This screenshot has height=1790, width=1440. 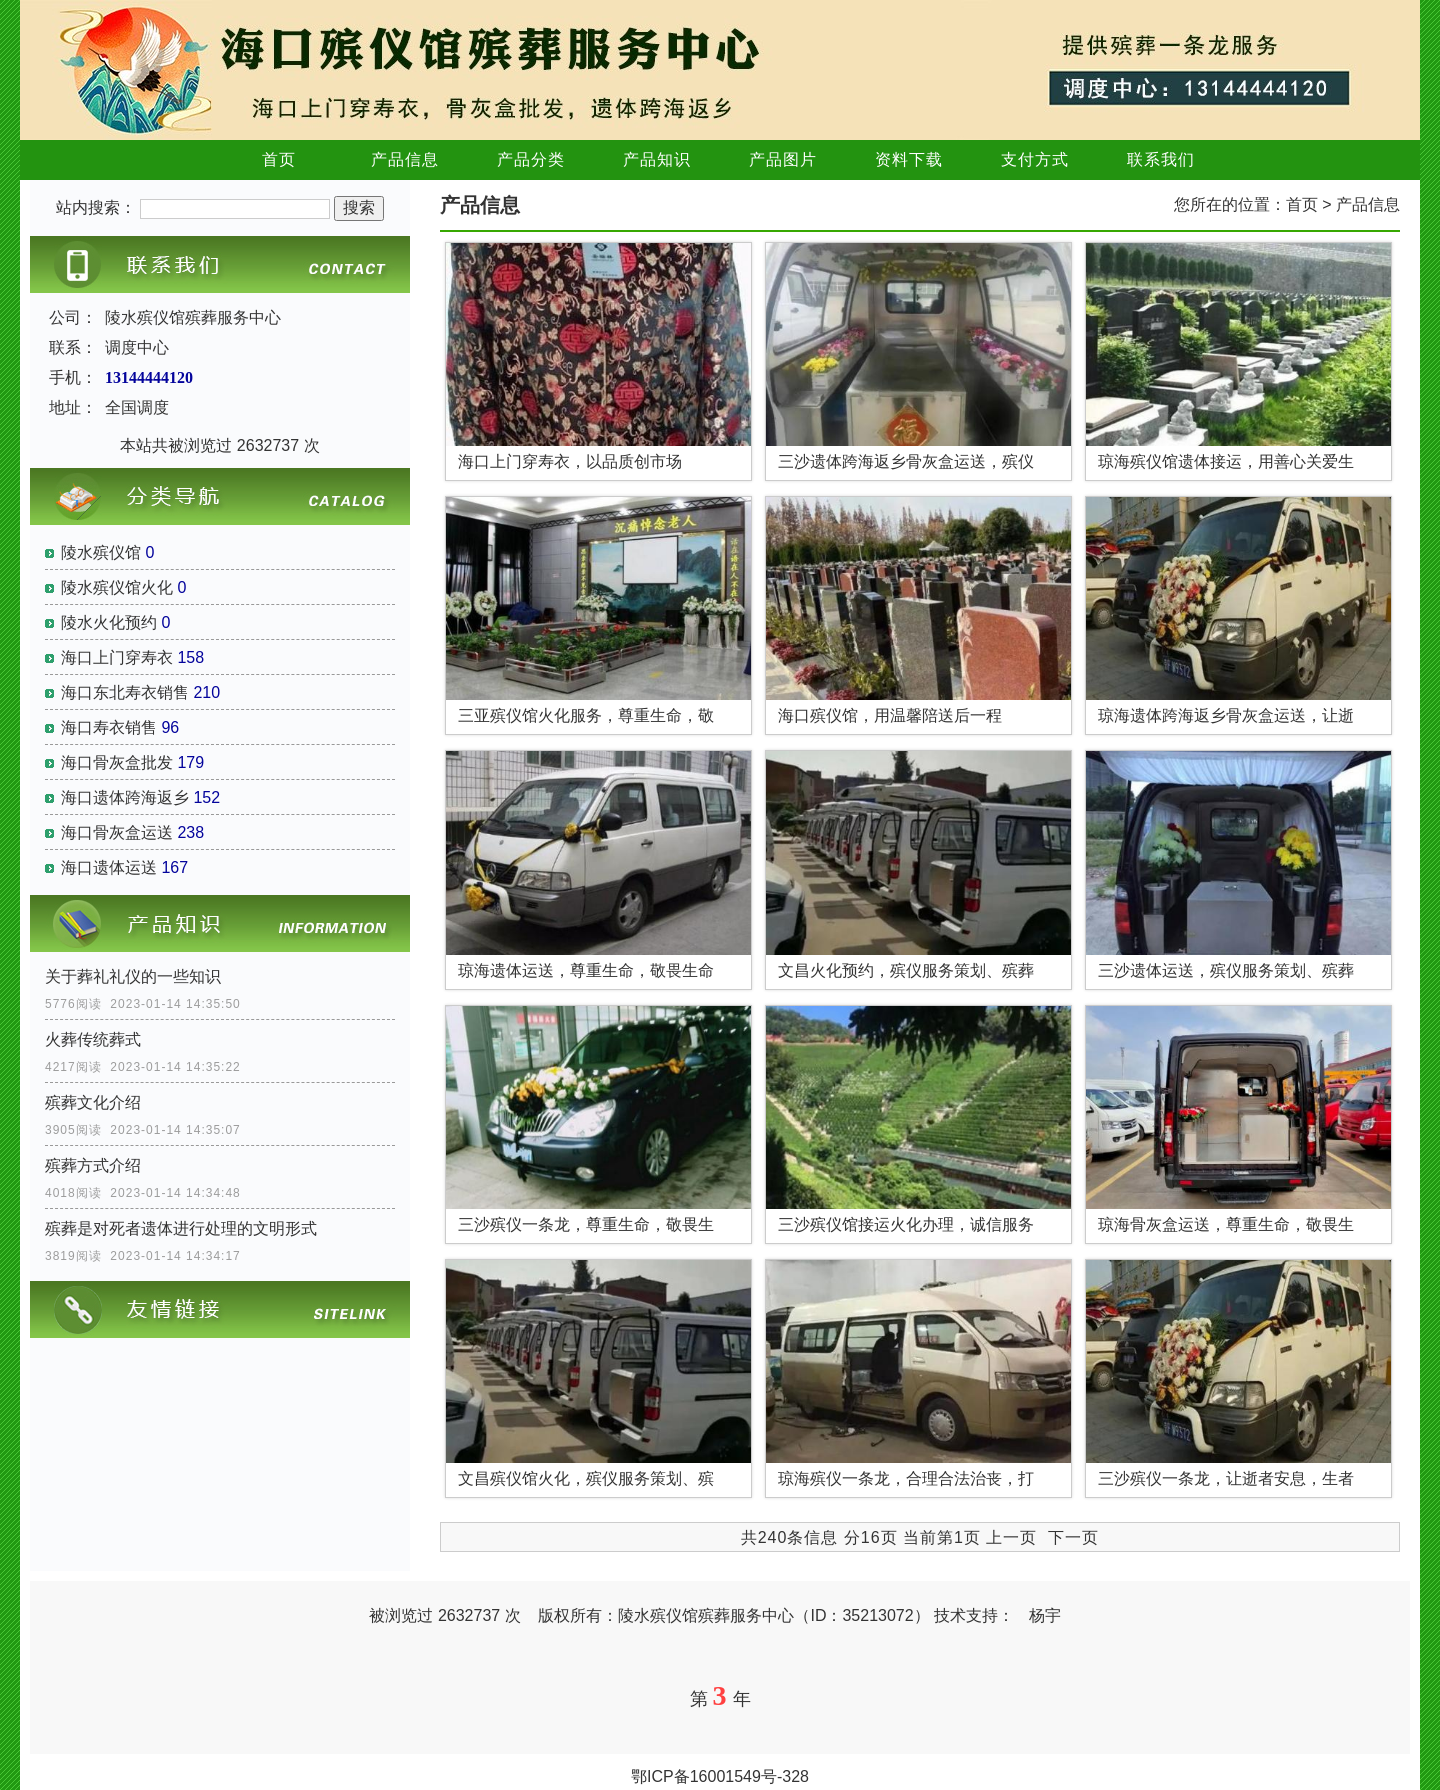 What do you see at coordinates (117, 762) in the screenshot?
I see `海口骨灰盒批发` at bounding box center [117, 762].